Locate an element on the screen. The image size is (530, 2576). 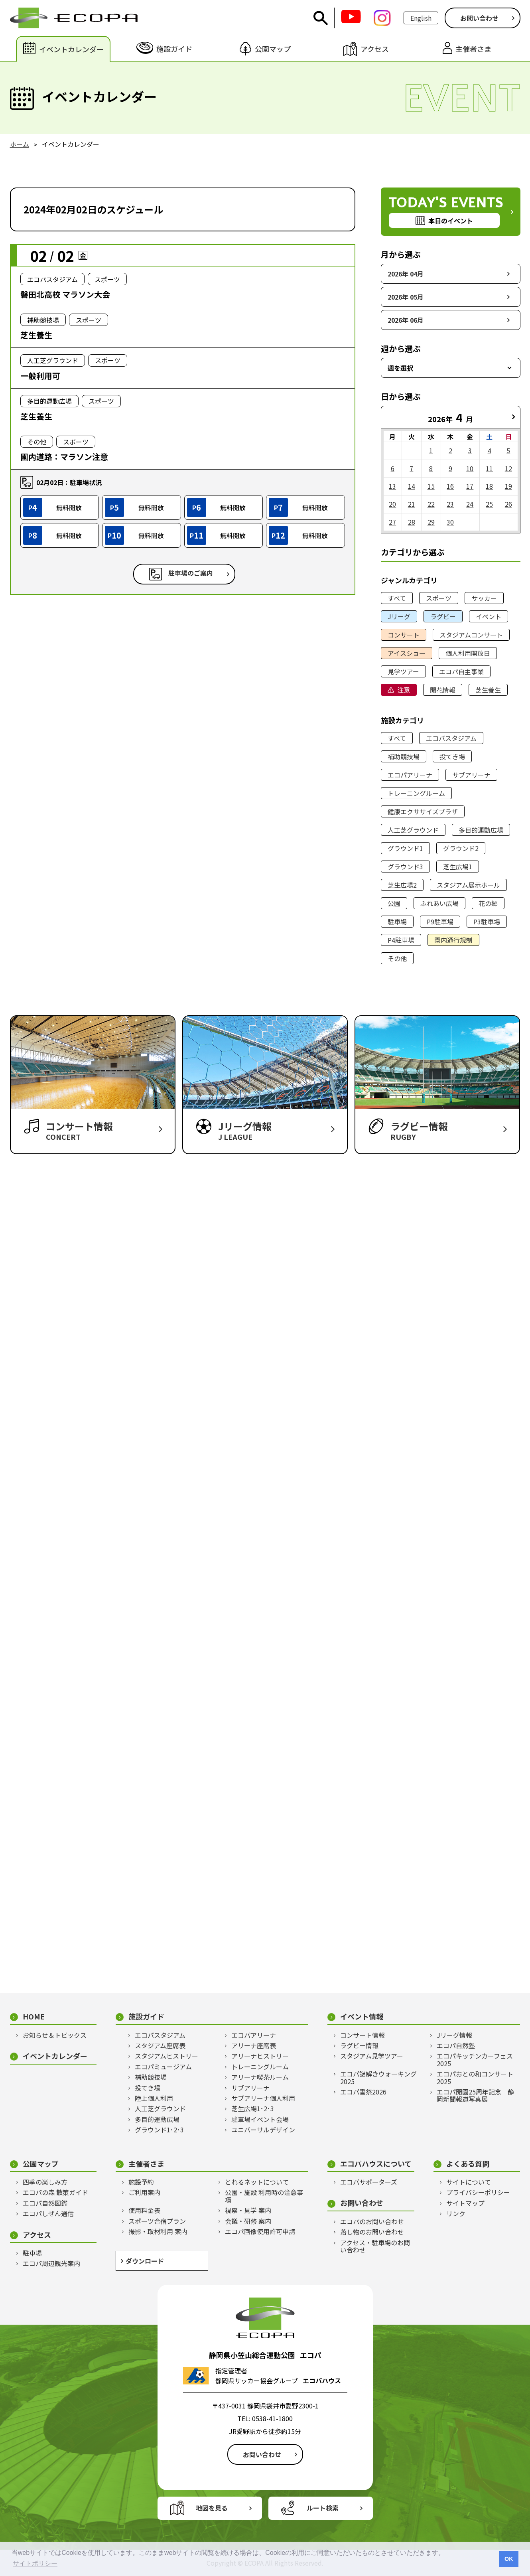
Jリーグ情報 is located at coordinates (454, 2035).